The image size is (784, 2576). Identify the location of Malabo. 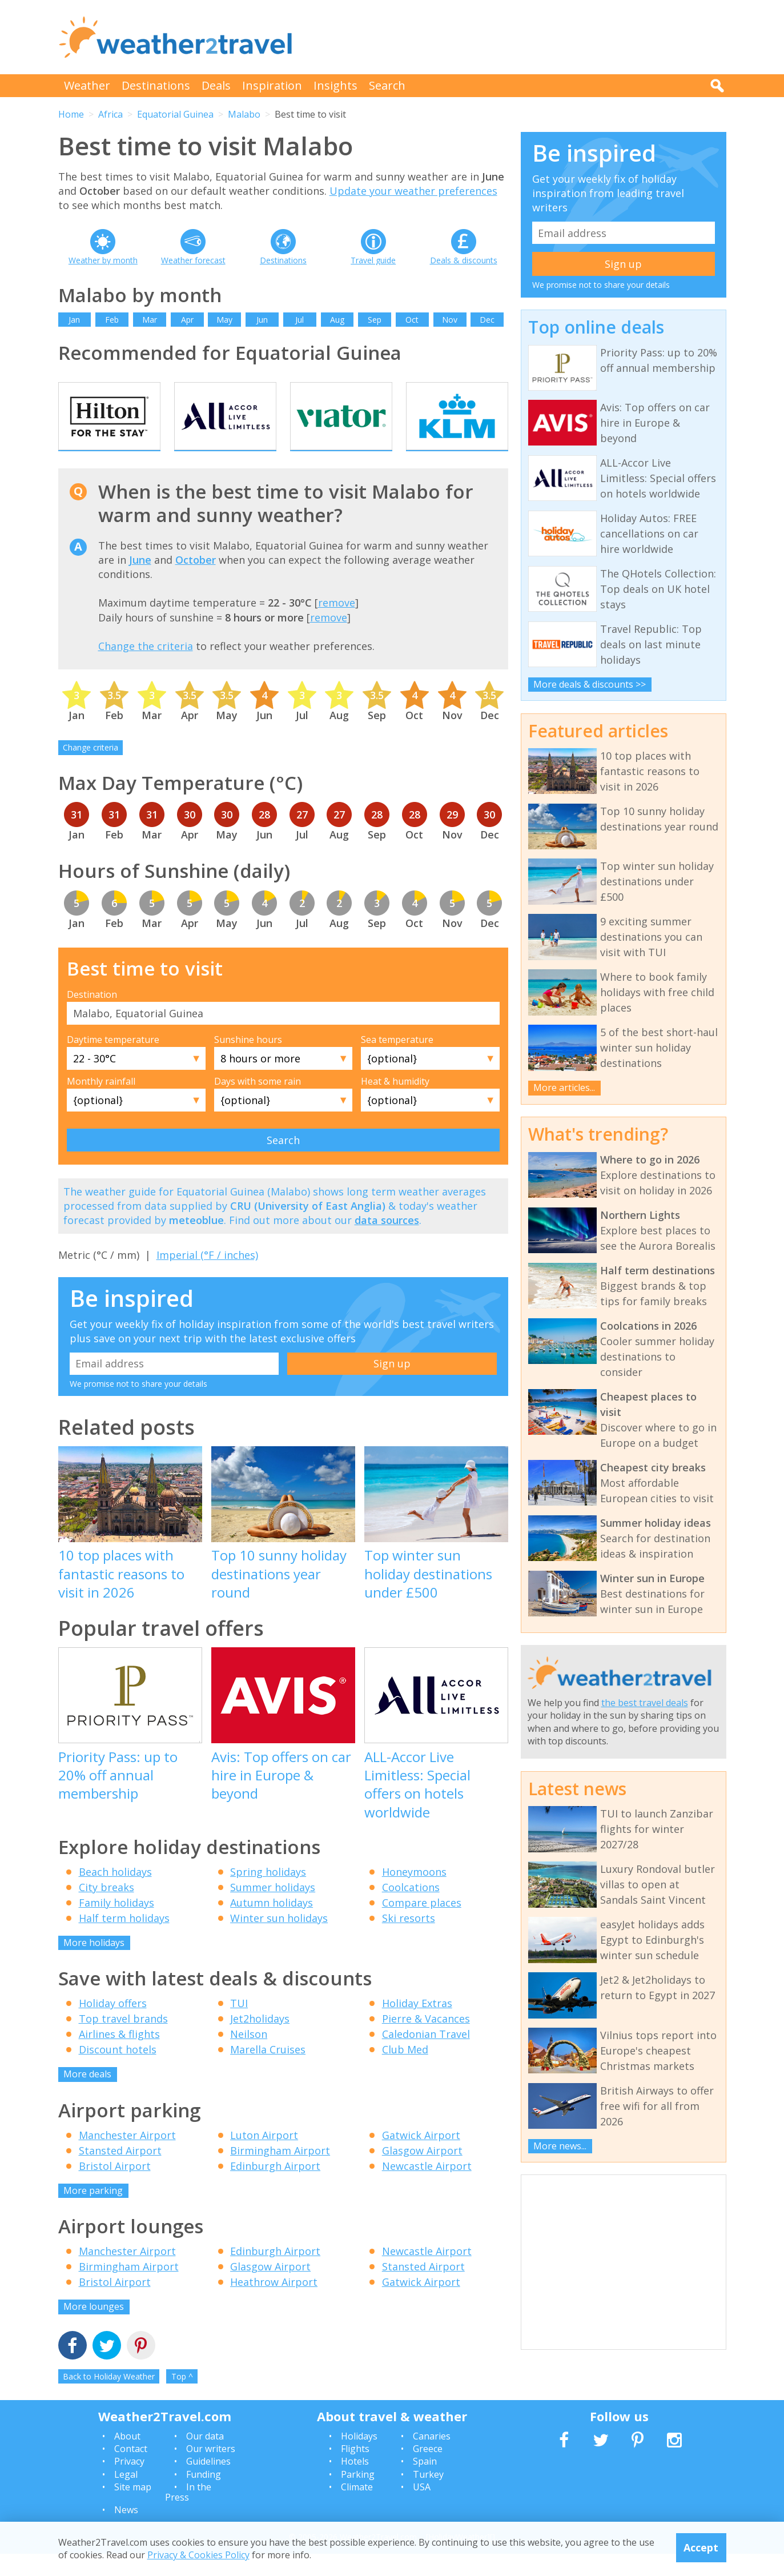
(244, 114).